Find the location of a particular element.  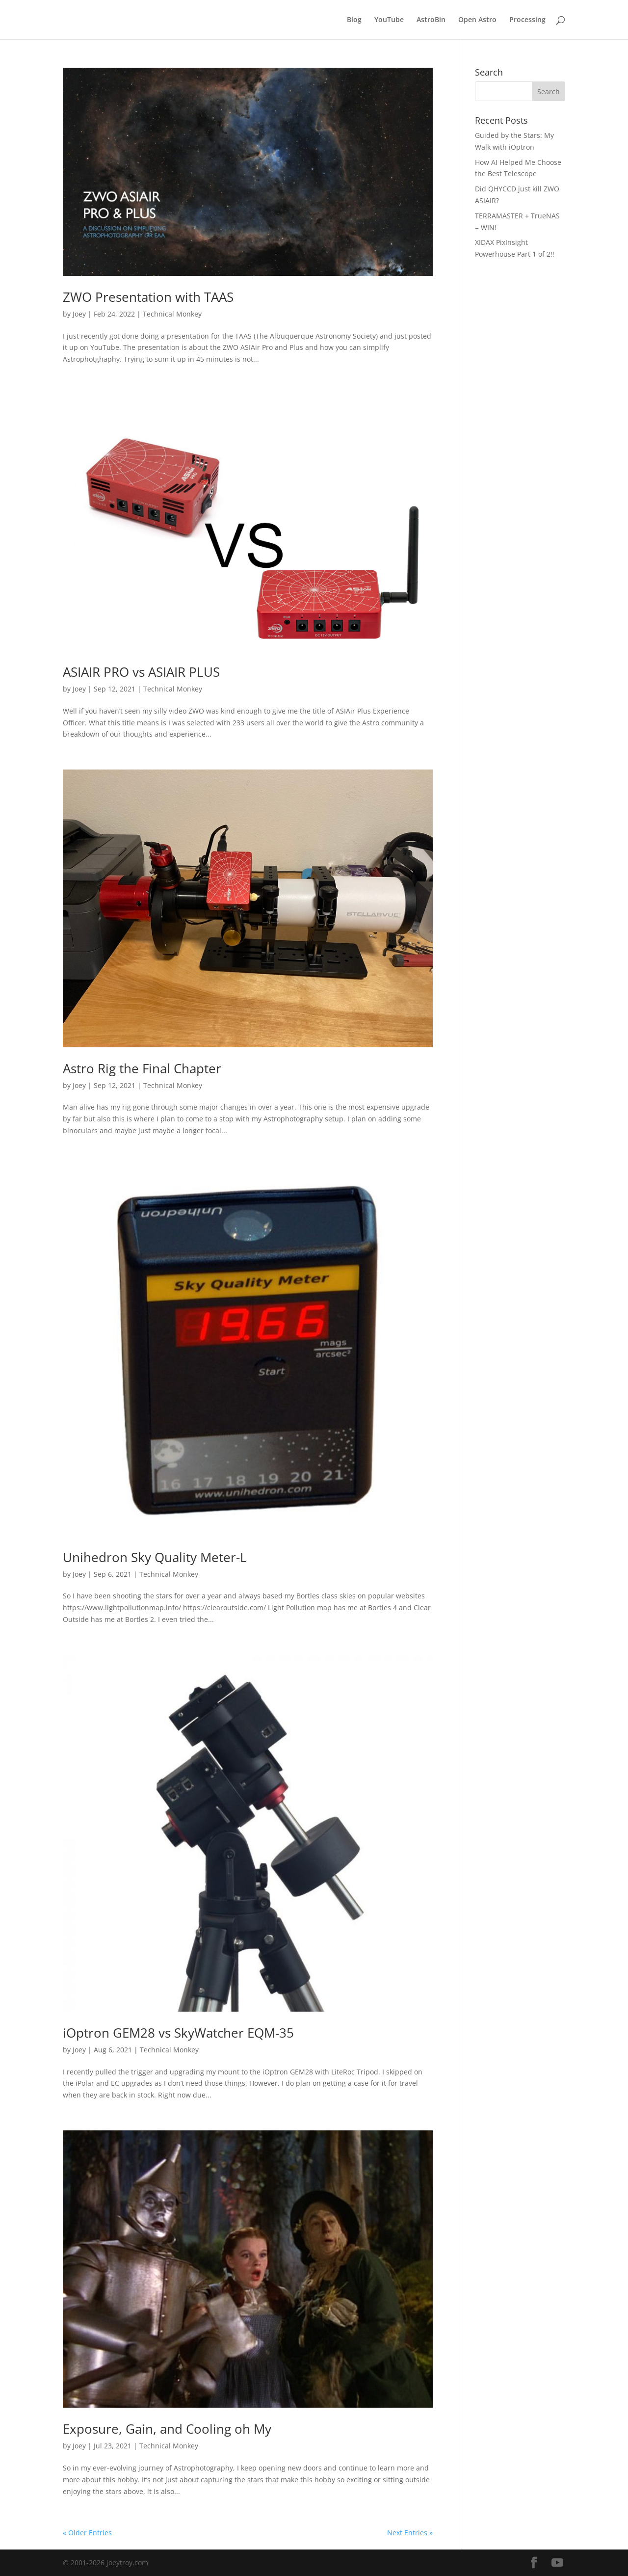

AstroBin is located at coordinates (431, 20).